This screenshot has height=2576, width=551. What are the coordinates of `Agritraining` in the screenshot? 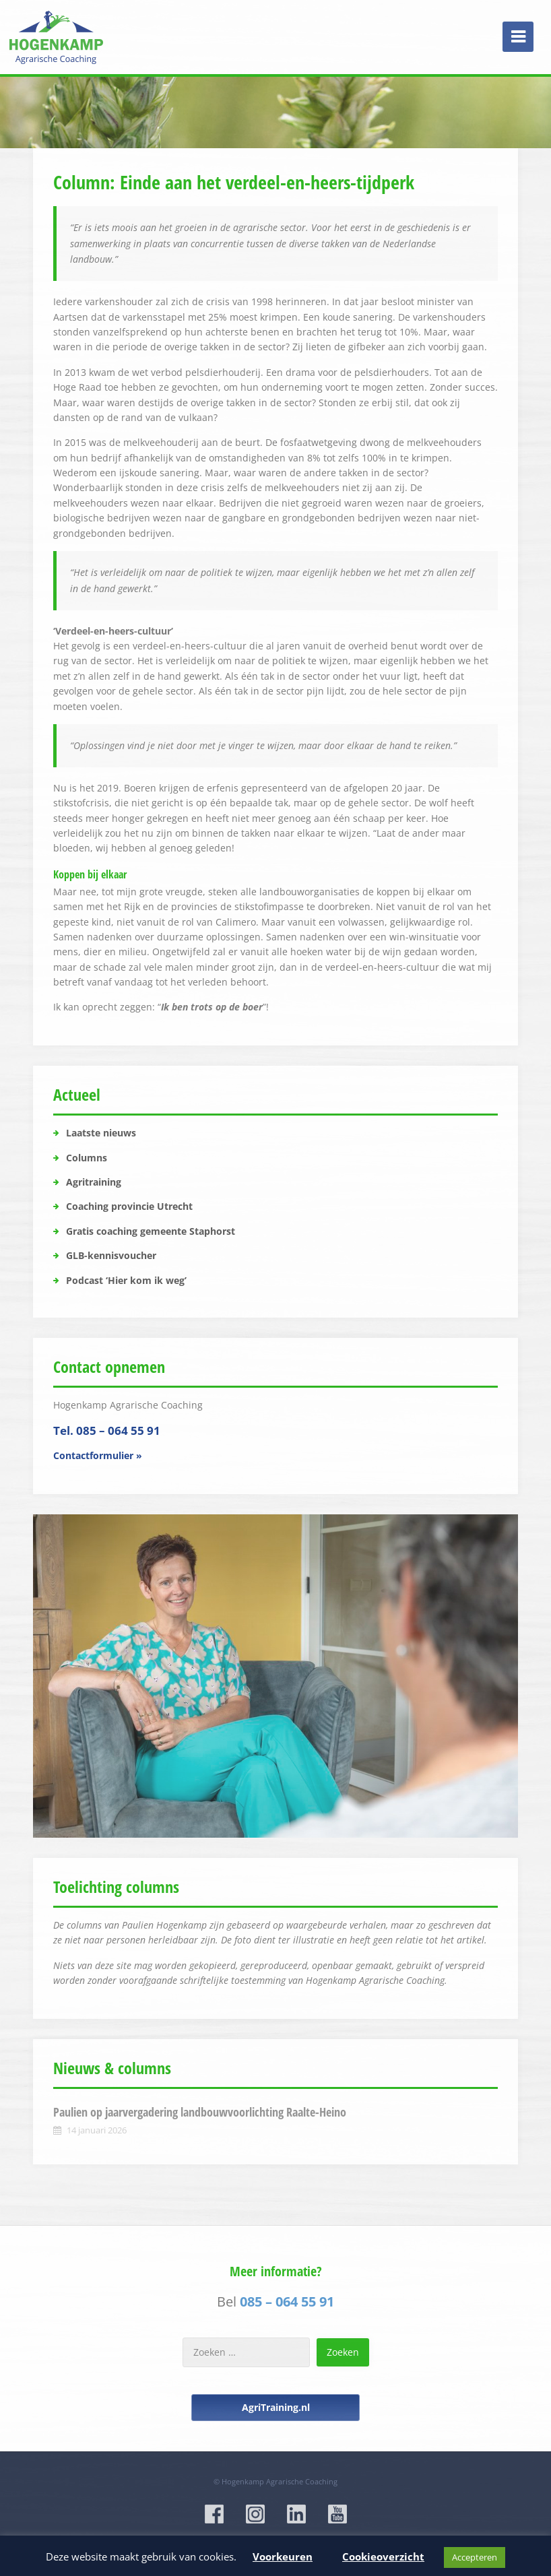 It's located at (93, 1182).